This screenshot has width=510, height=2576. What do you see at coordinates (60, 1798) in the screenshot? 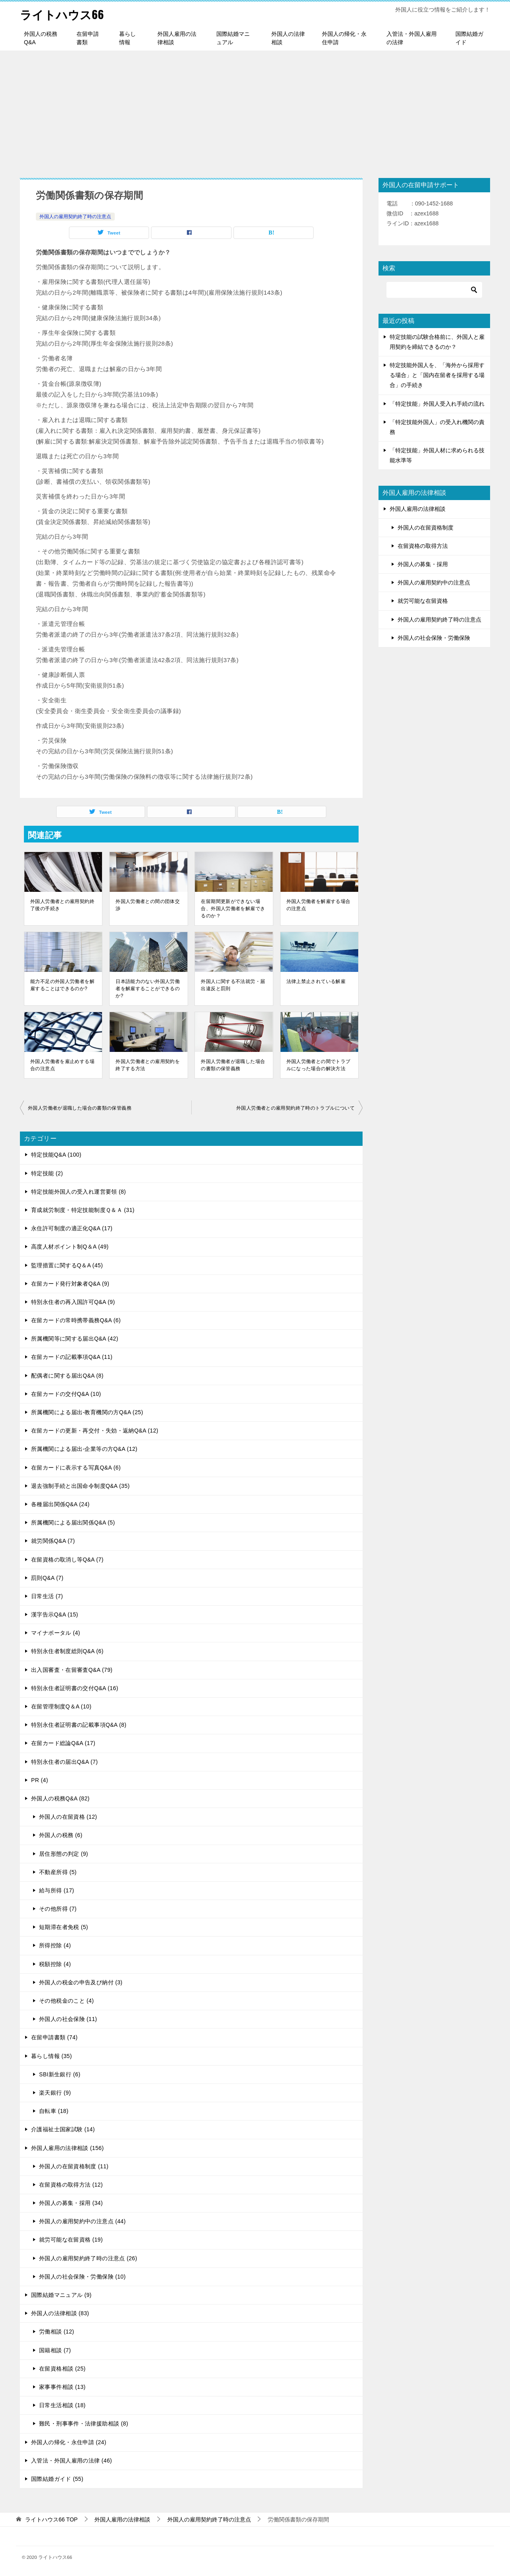
I see `外国人の税務Q&A (82)` at bounding box center [60, 1798].